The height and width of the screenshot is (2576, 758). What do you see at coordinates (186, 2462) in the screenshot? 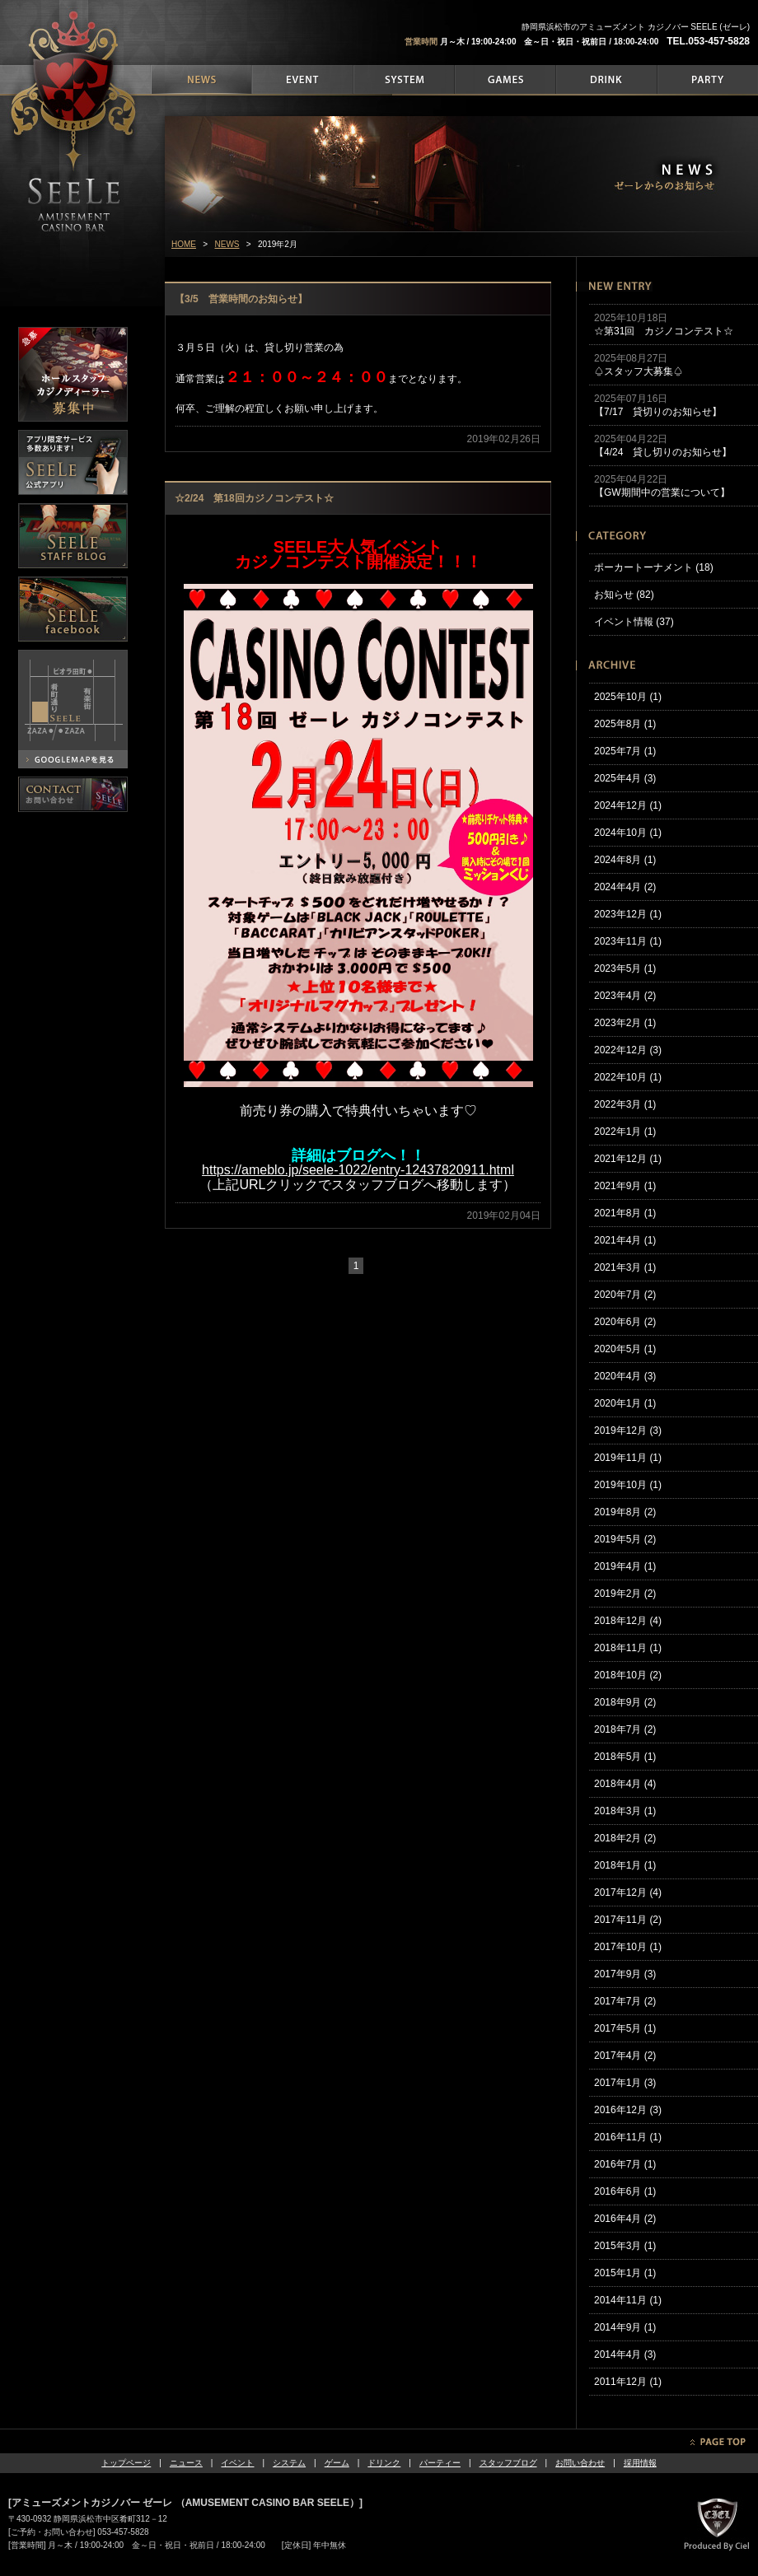
I see `ニュース` at bounding box center [186, 2462].